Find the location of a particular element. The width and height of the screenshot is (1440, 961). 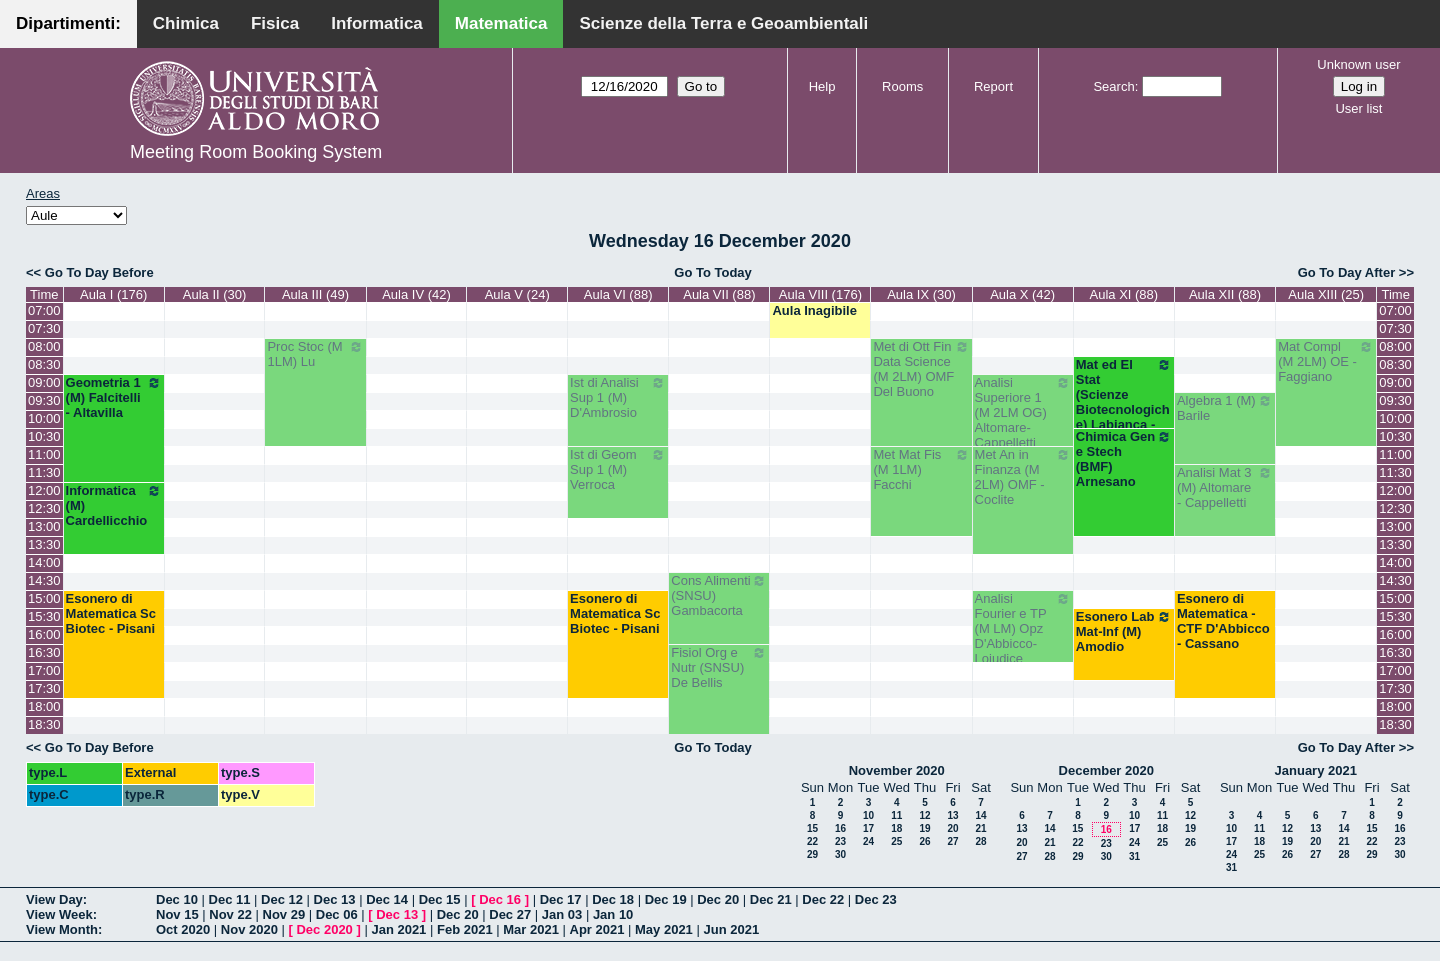

Aula XI (88) is located at coordinates (1124, 294).